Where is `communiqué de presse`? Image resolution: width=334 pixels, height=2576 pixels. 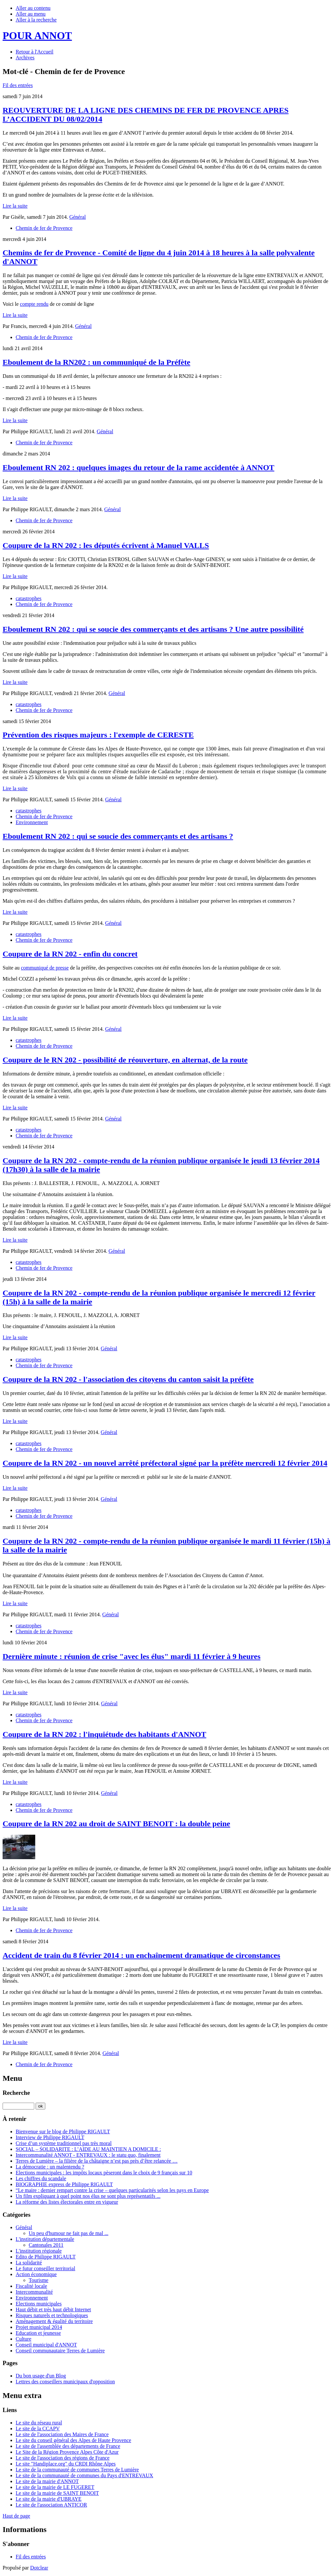 communiqué de presse is located at coordinates (45, 967).